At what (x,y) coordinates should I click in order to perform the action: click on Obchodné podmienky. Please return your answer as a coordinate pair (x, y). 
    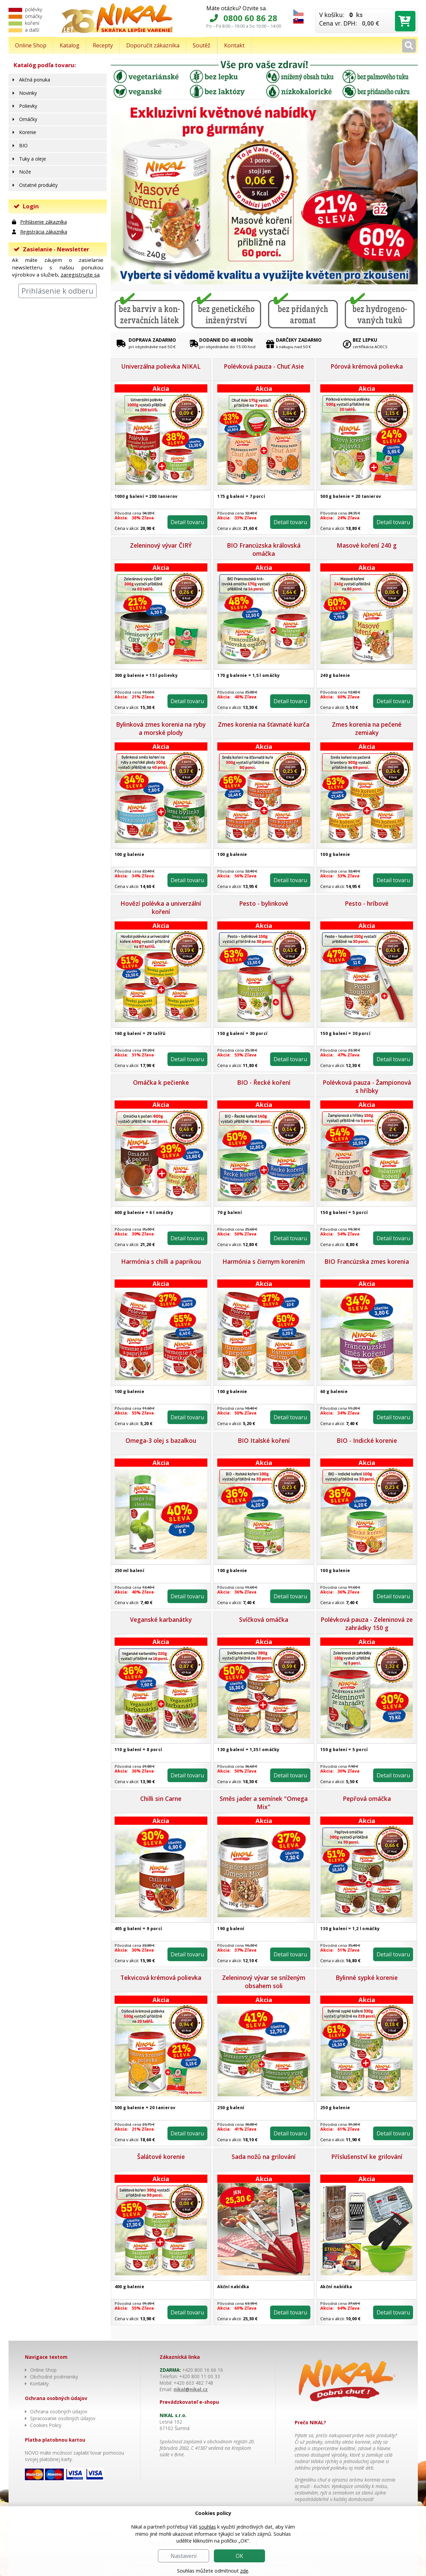
    Looking at the image, I should click on (54, 2376).